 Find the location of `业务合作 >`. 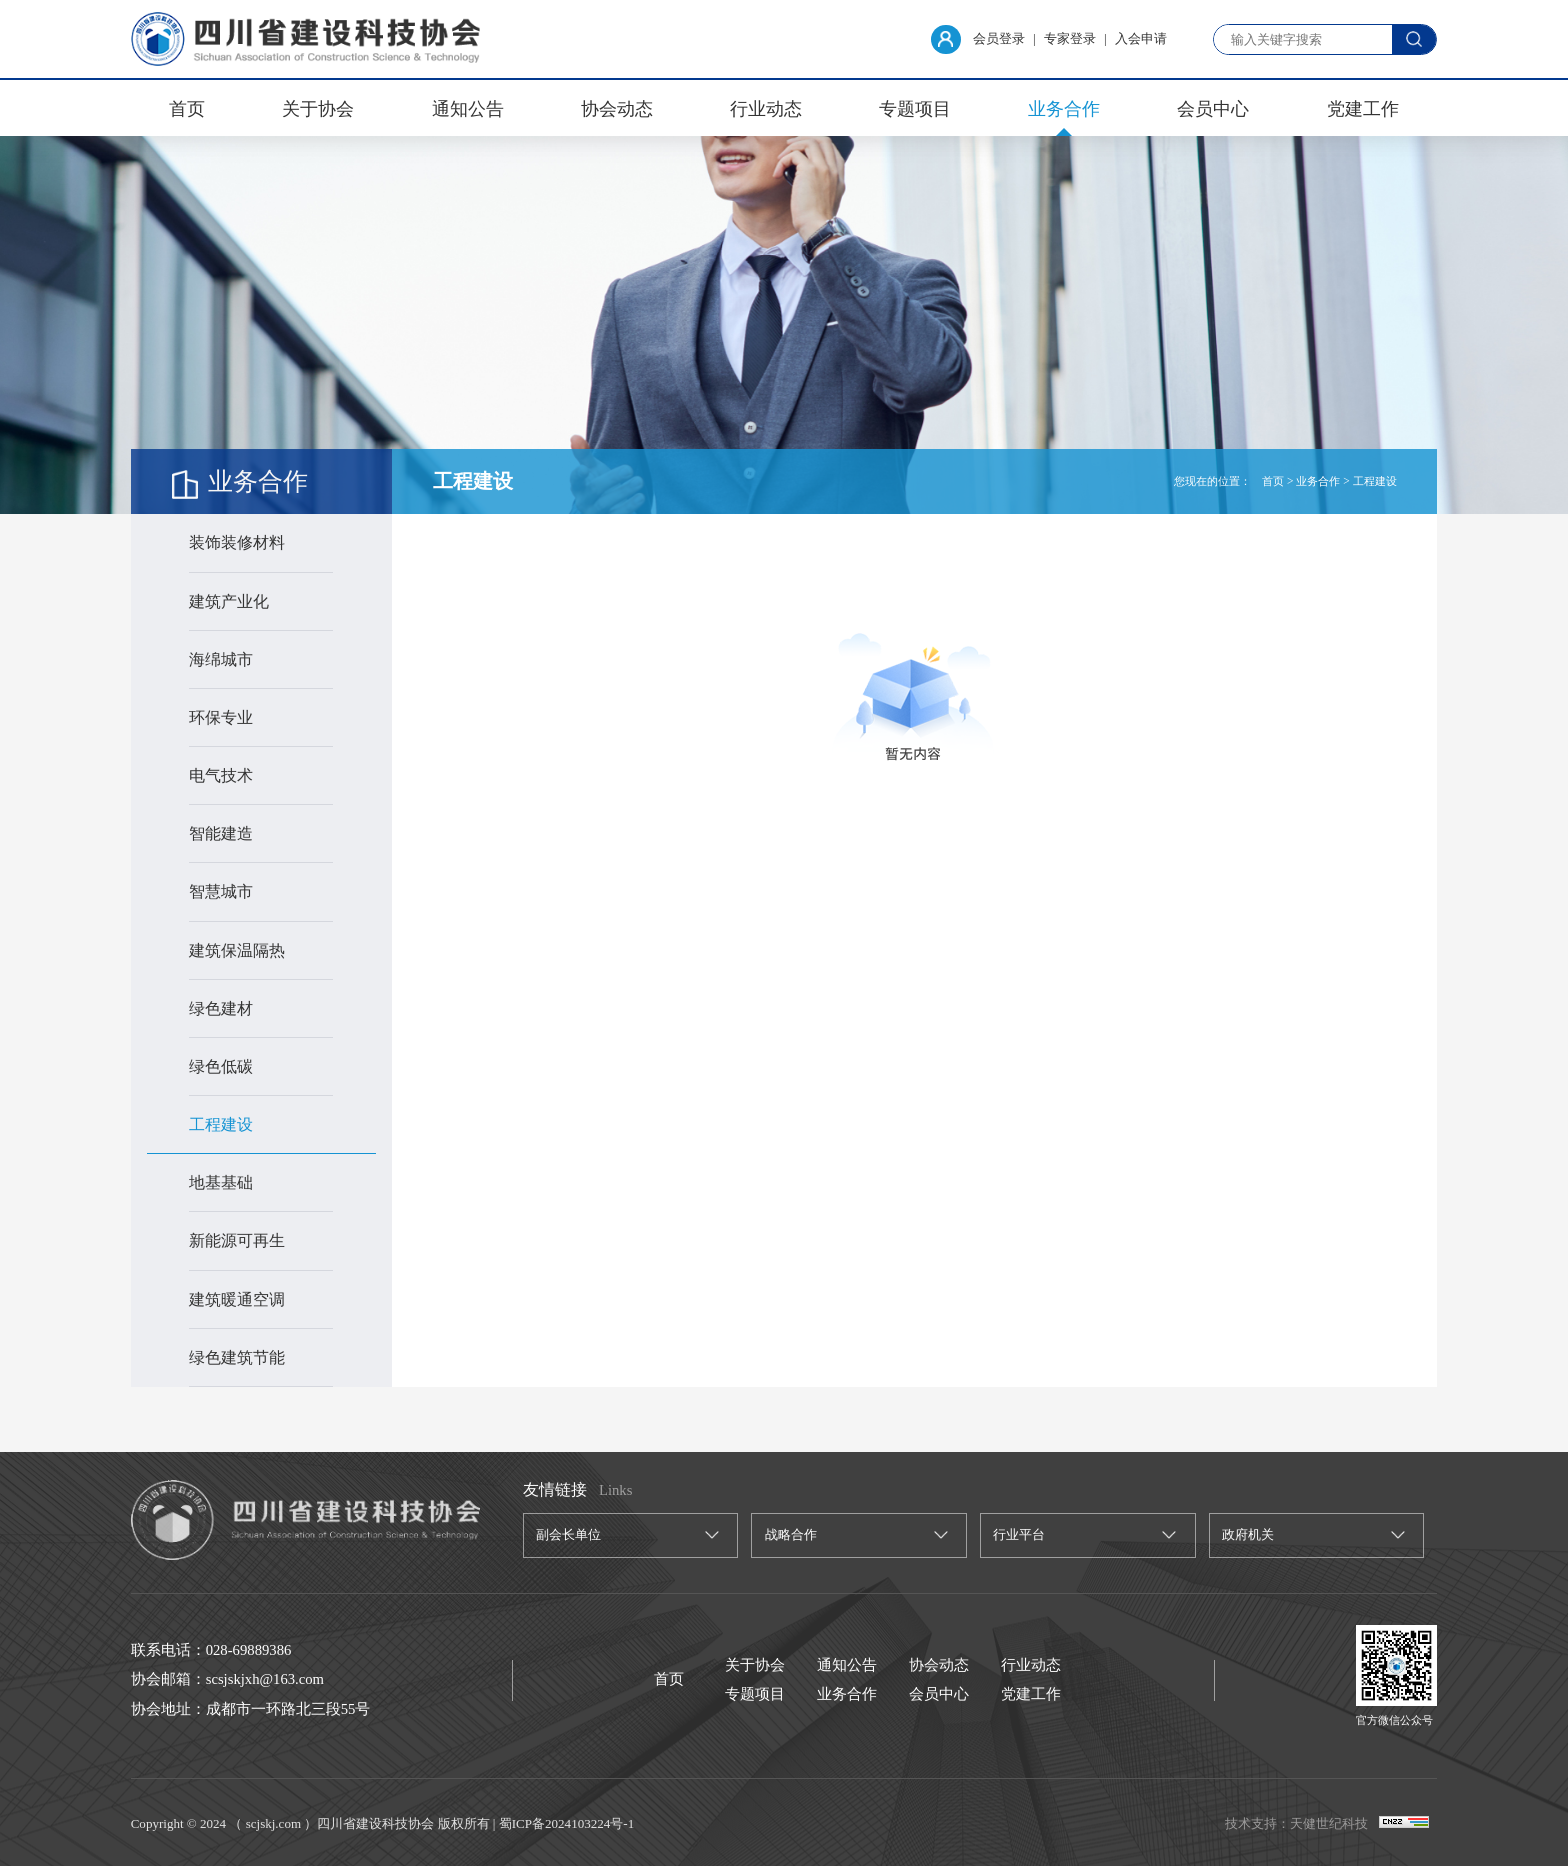

业务合作 > is located at coordinates (1322, 481).